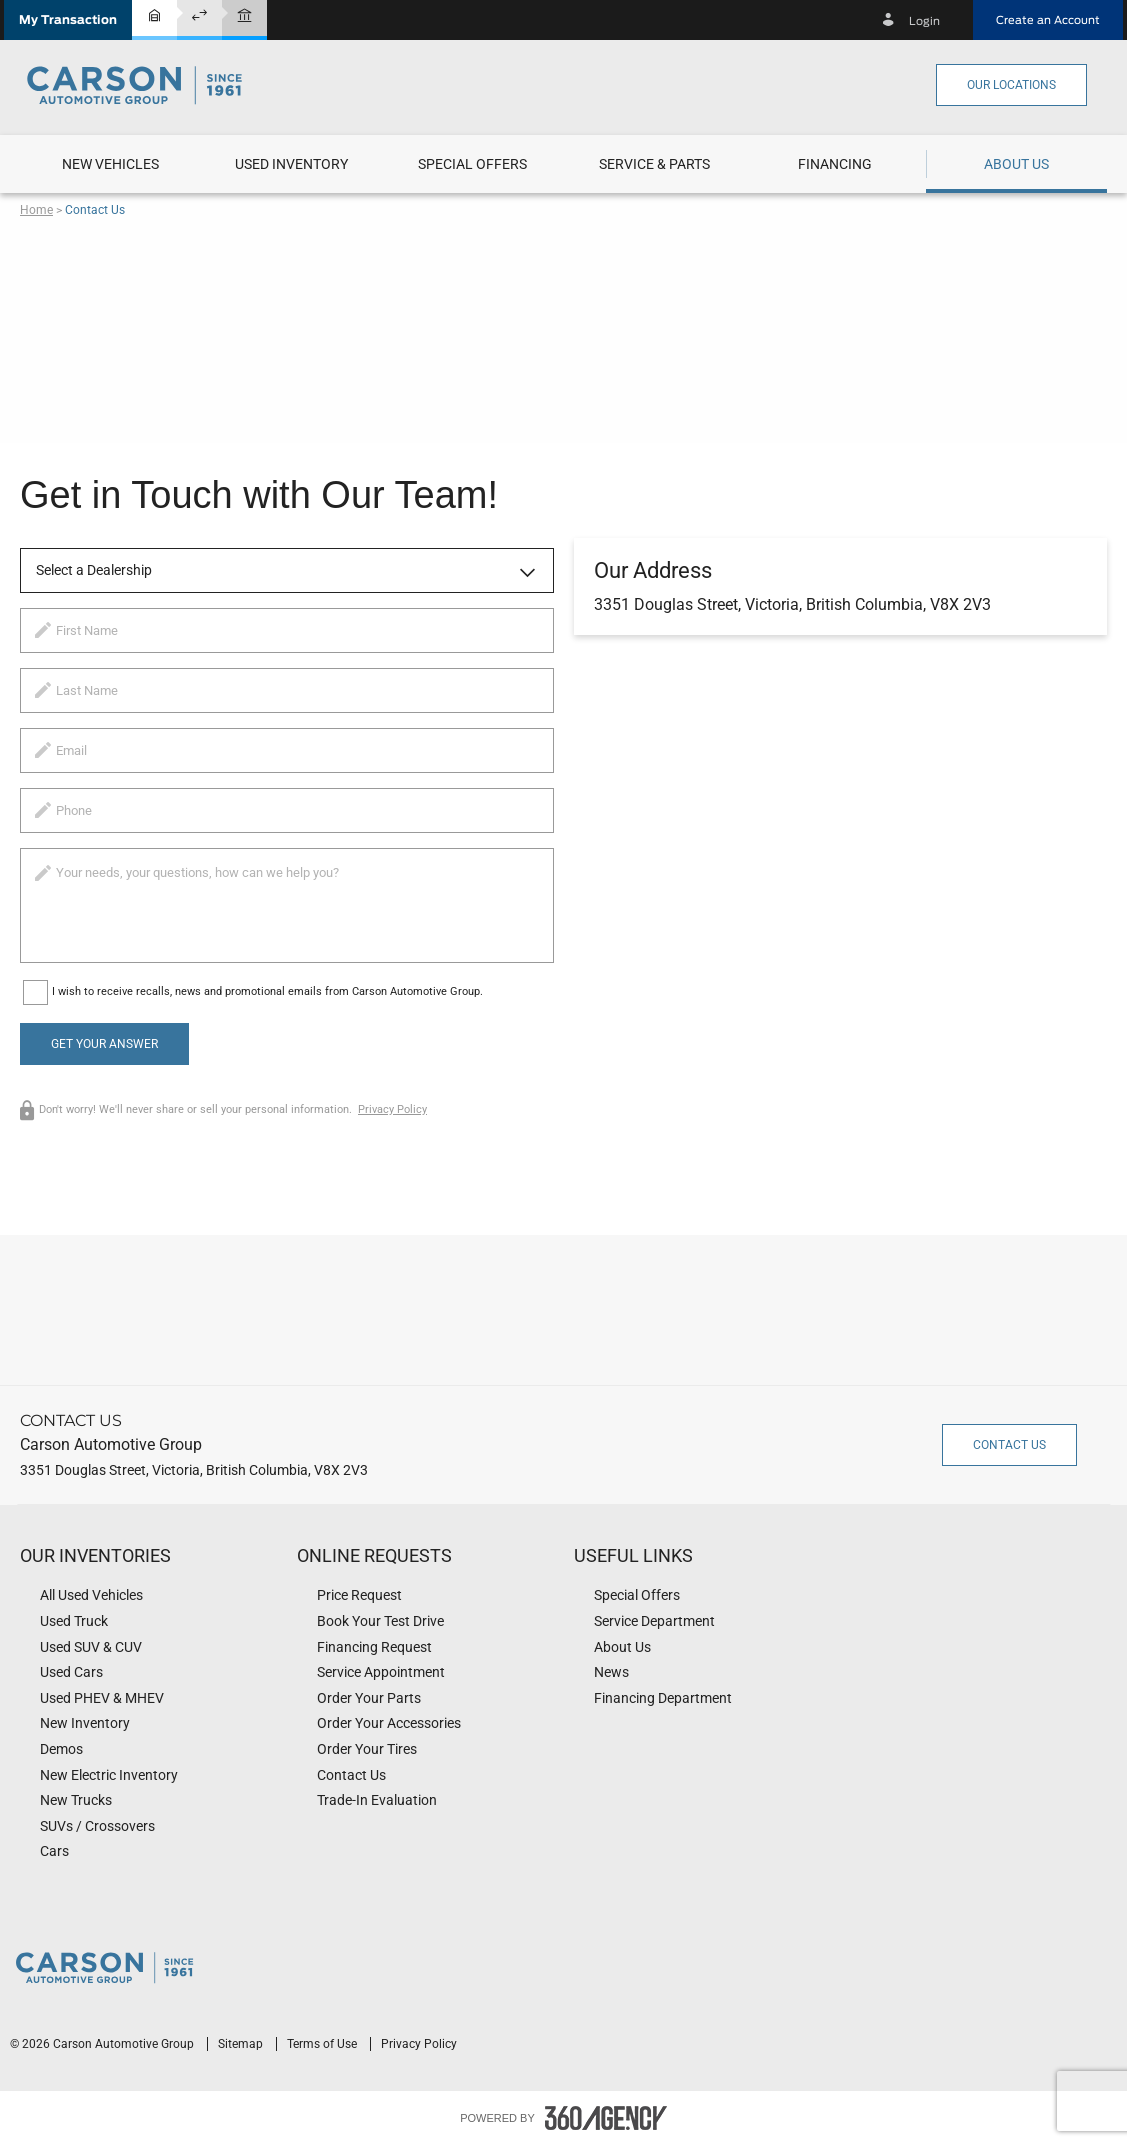  I want to click on [info], so click(287, 905).